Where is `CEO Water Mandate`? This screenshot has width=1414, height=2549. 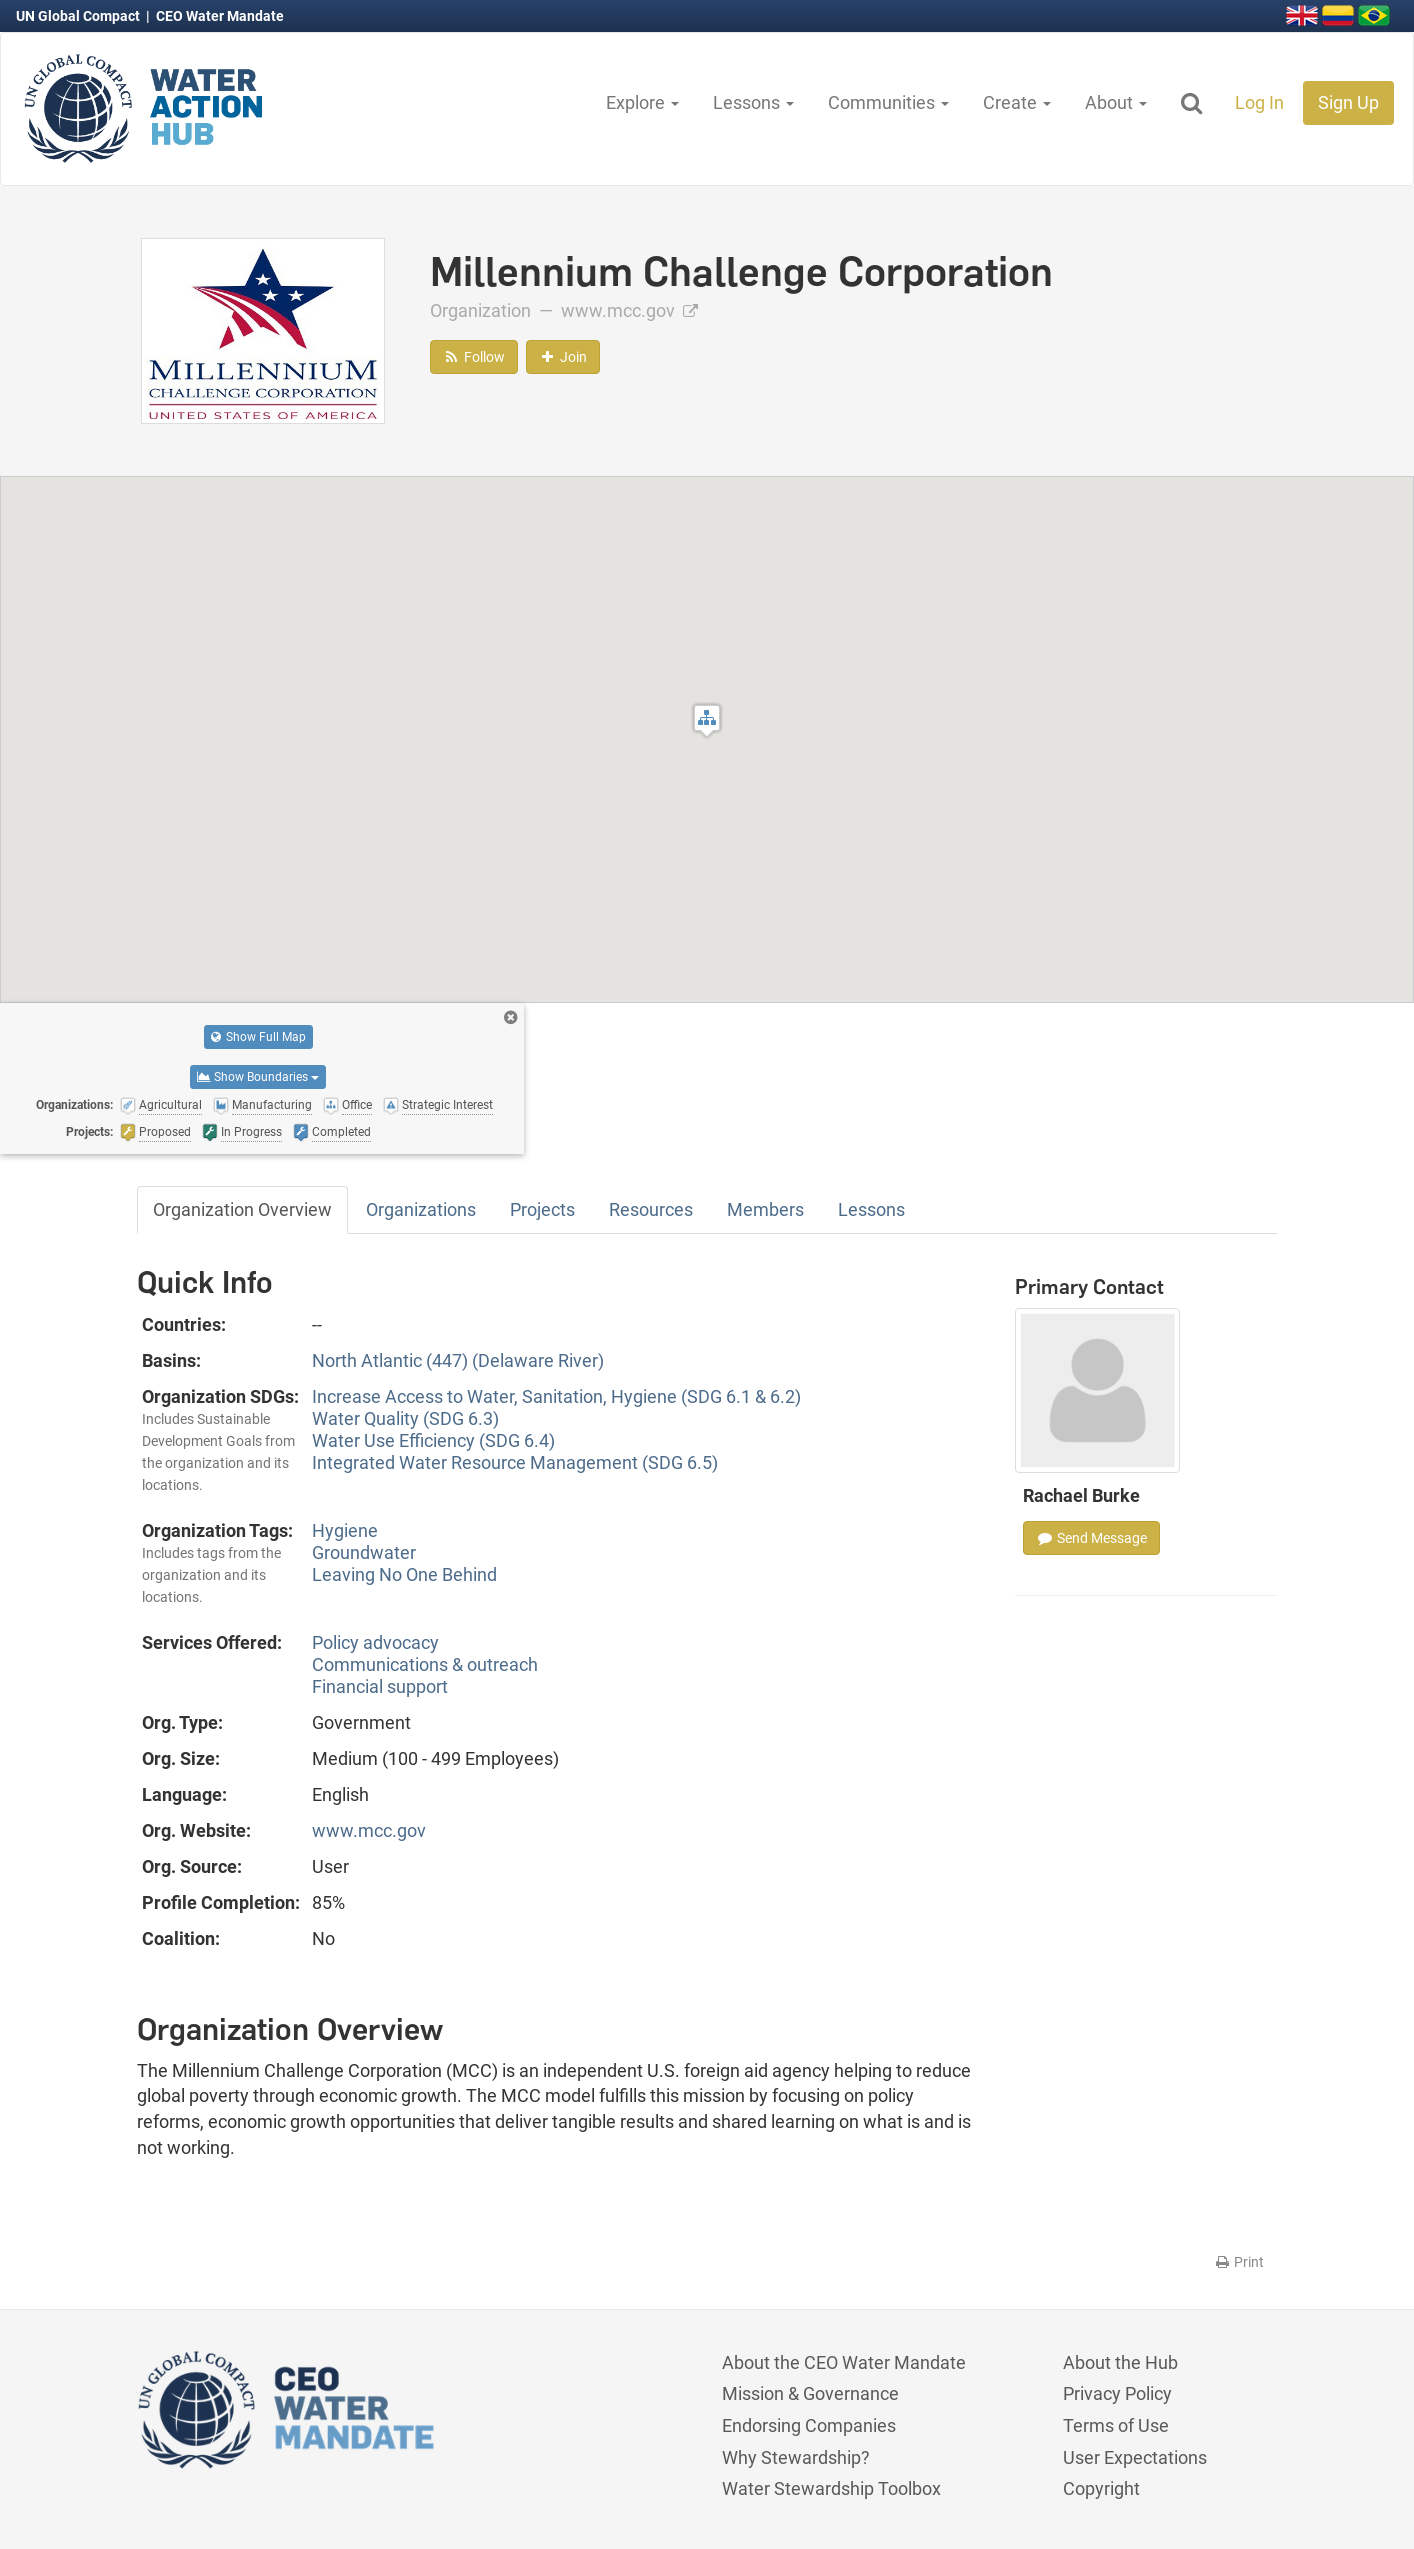
CEO Water Mandate is located at coordinates (220, 16).